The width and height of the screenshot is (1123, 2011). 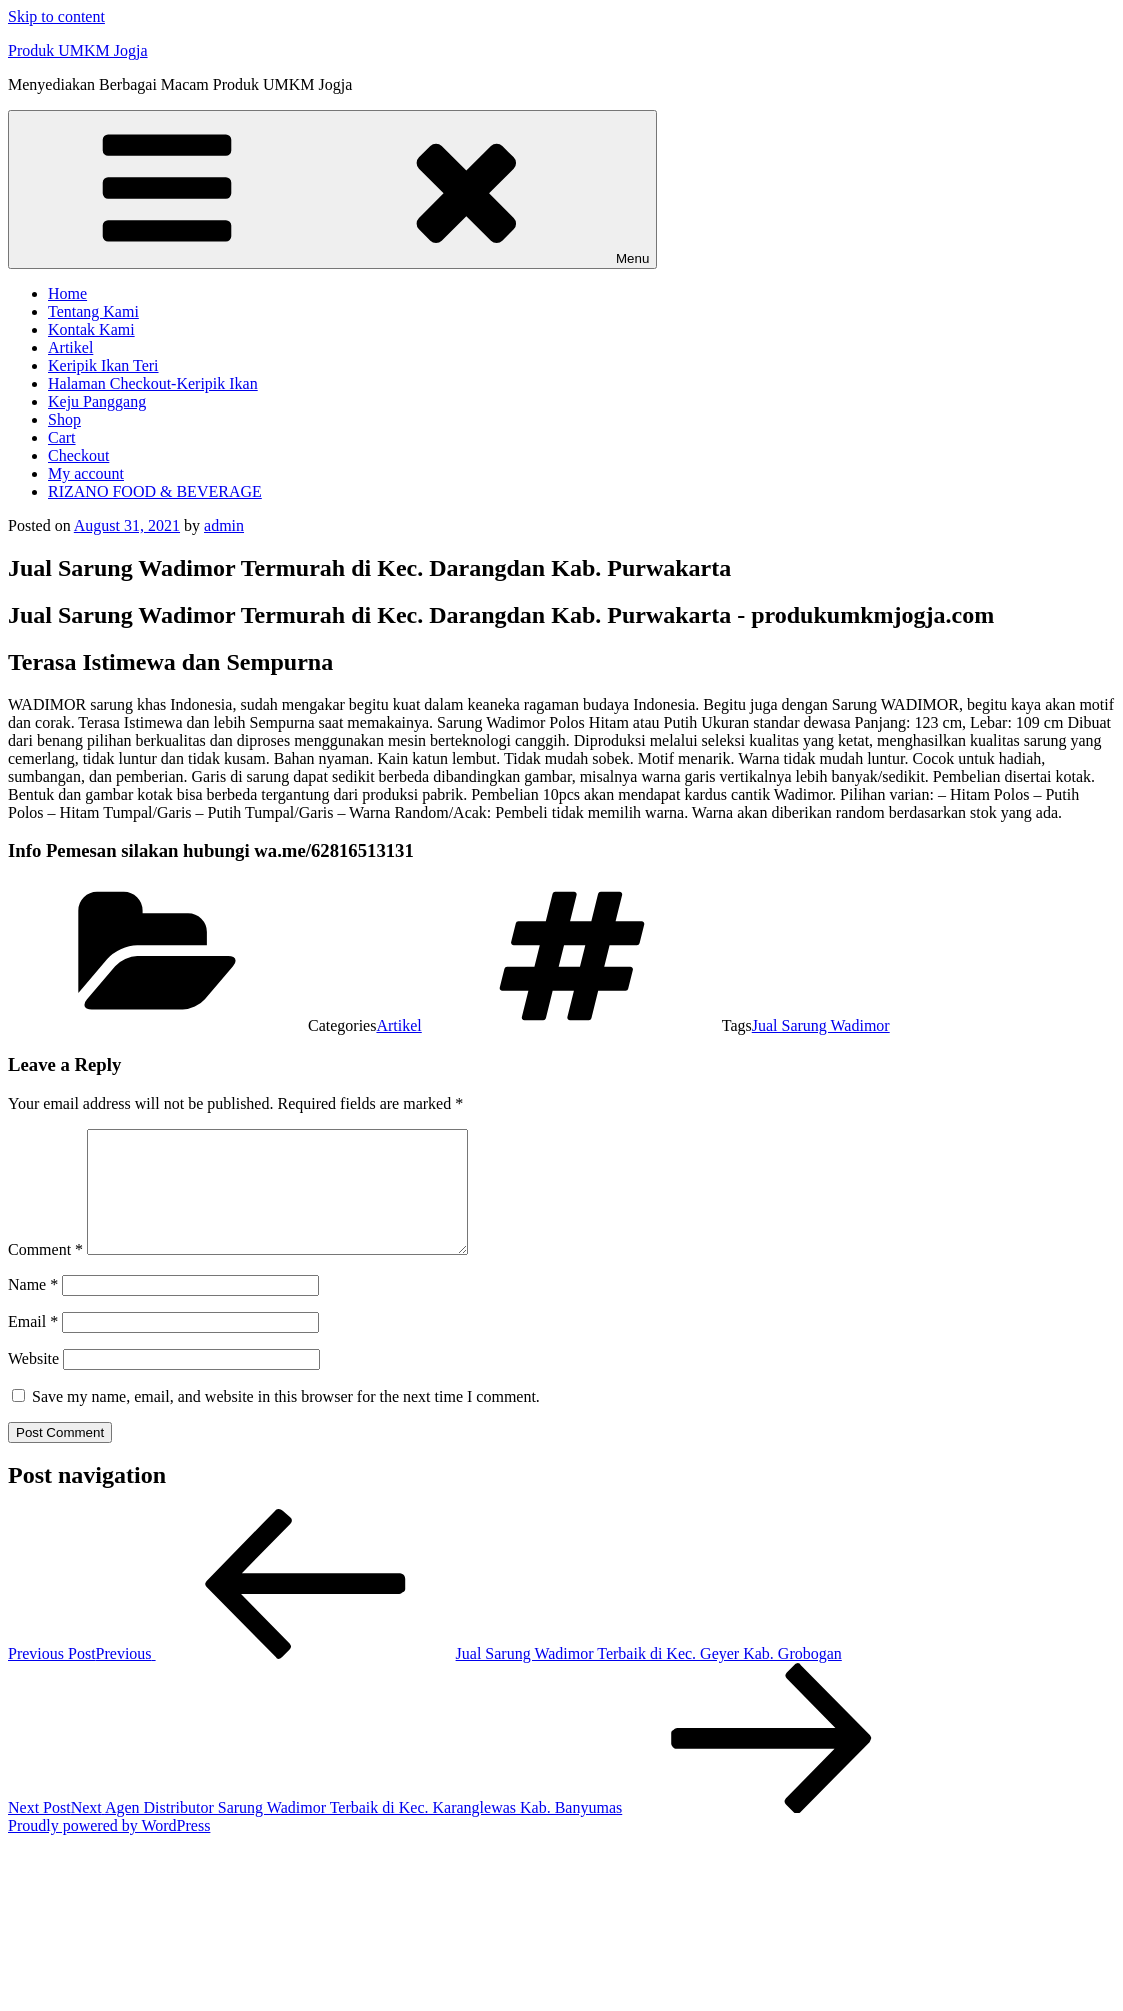 What do you see at coordinates (286, 1420) in the screenshot?
I see `Save my name, email, and website in this browser for the next time I comment.` at bounding box center [286, 1420].